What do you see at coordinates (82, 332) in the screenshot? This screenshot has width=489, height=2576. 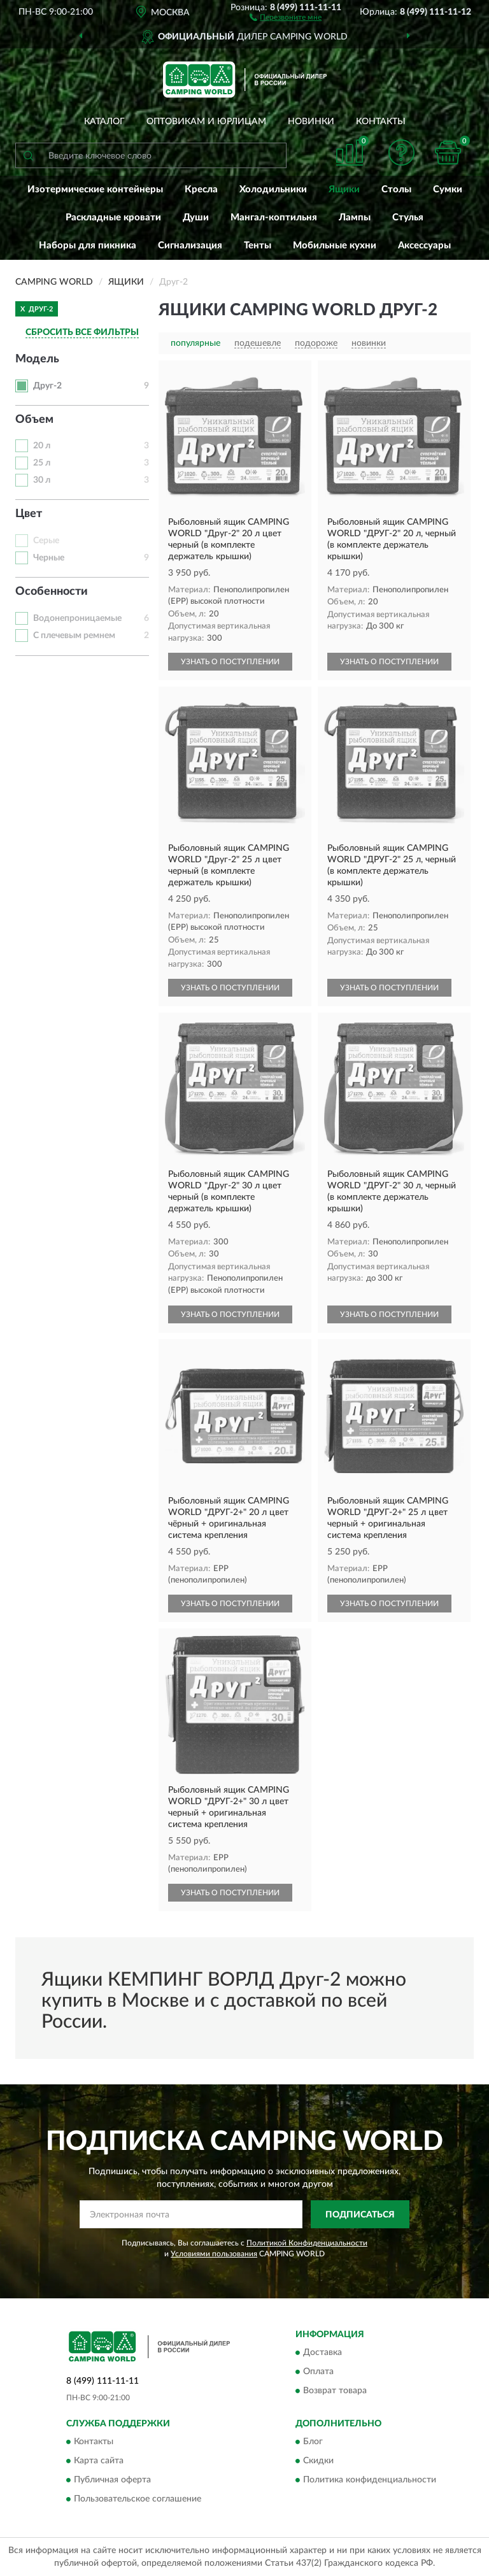 I see `СБРОСИТЬ ВСЕ ФИЛЬТРЫ` at bounding box center [82, 332].